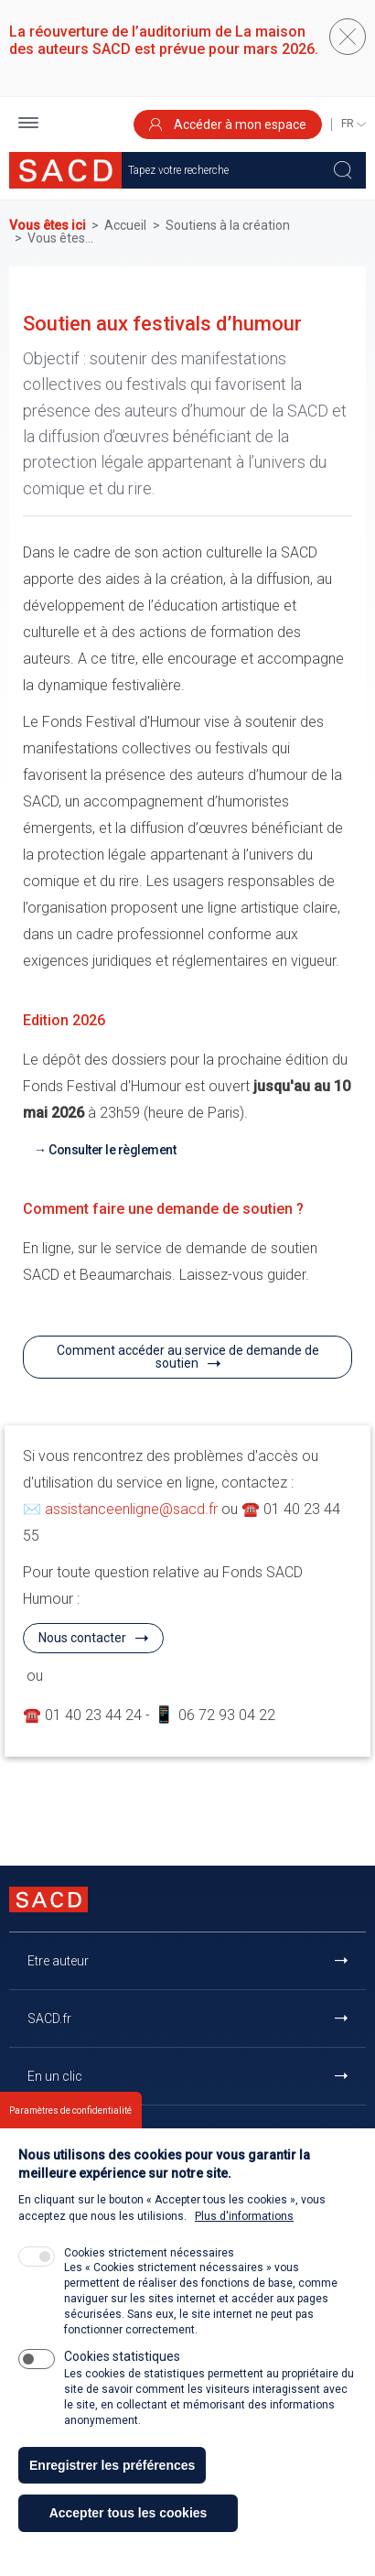 Image resolution: width=375 pixels, height=2576 pixels. Describe the element at coordinates (112, 1149) in the screenshot. I see `Consulter le règlement` at that location.